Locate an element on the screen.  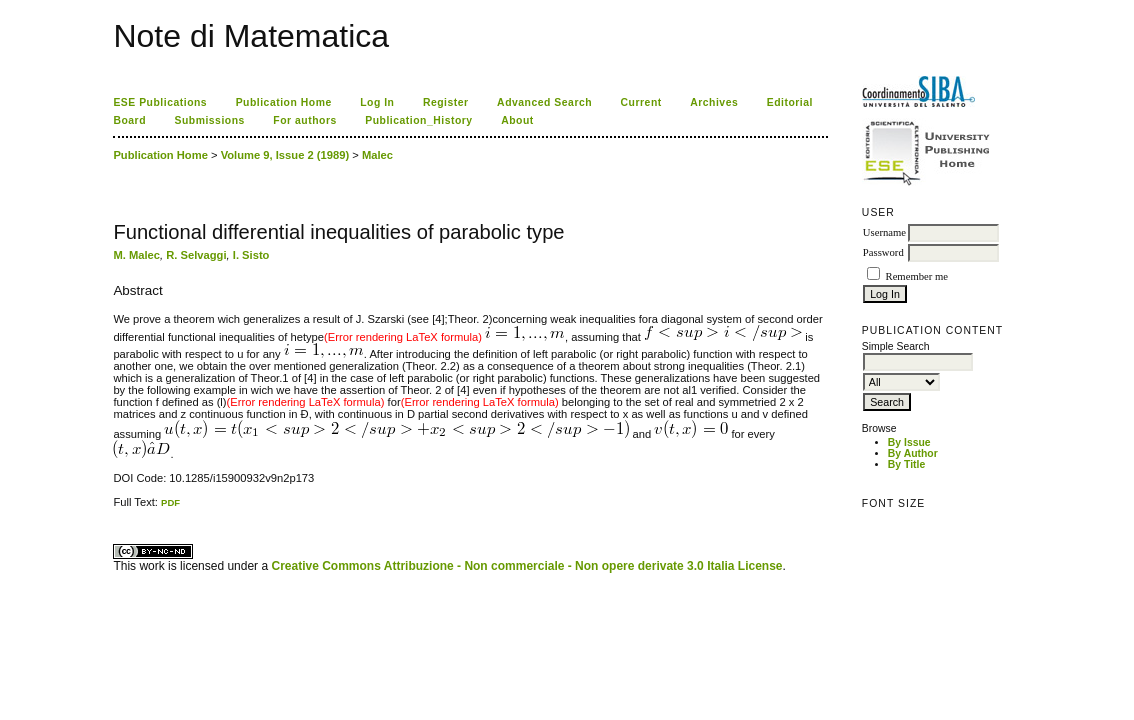
کاغذ a4 is located at coordinates (114, 508).